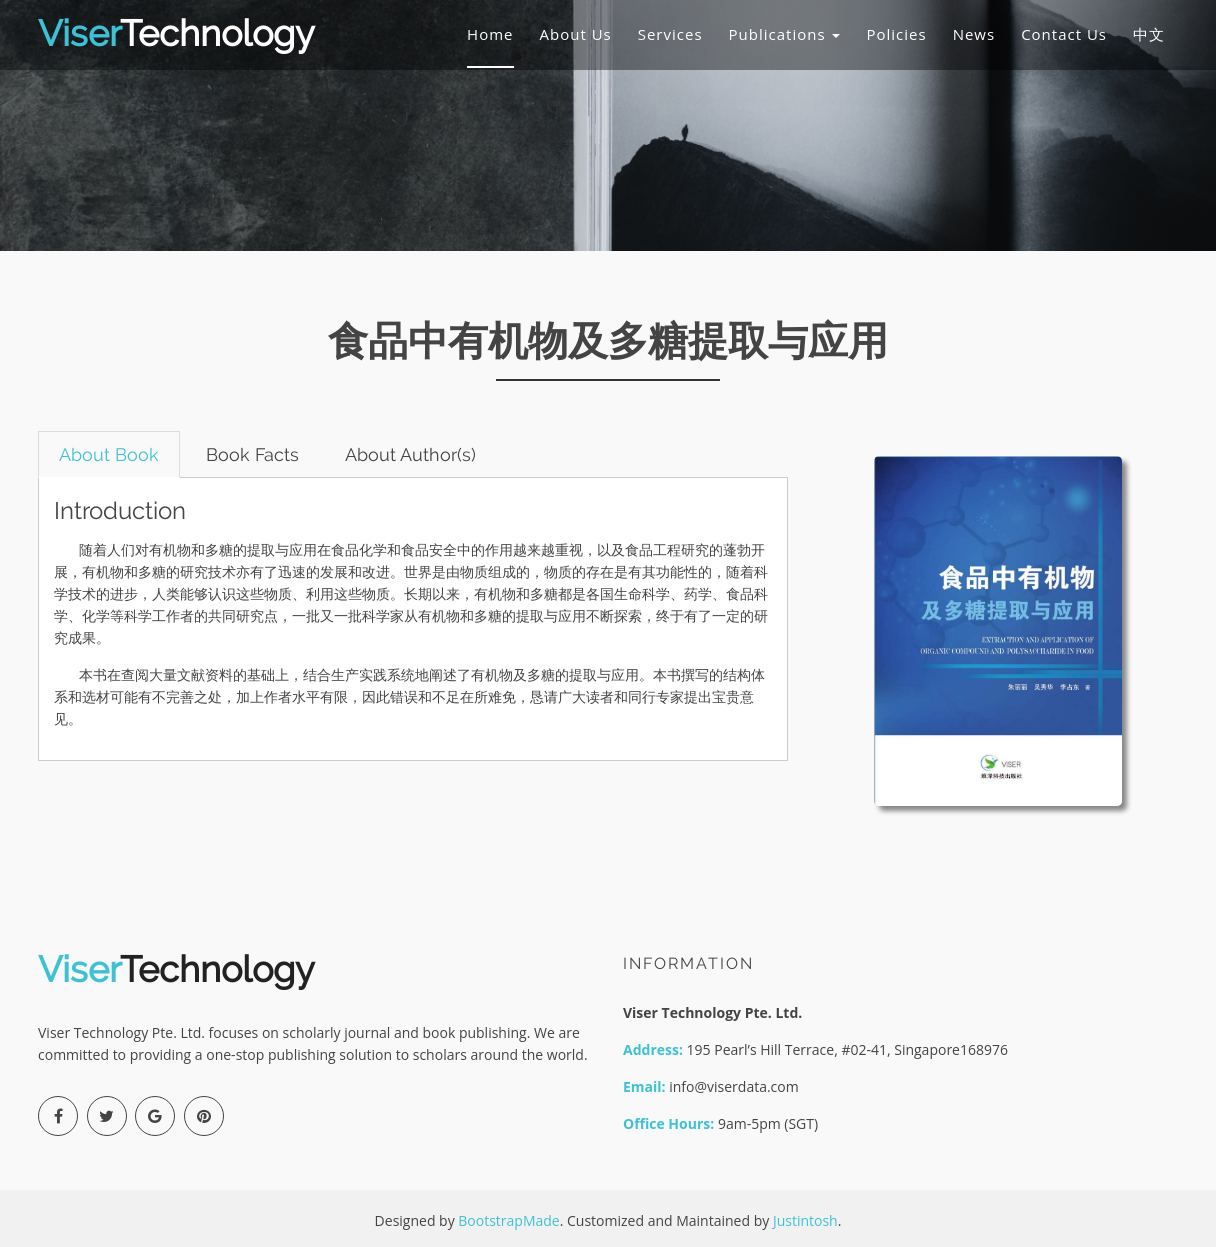  I want to click on About Us, so click(576, 34).